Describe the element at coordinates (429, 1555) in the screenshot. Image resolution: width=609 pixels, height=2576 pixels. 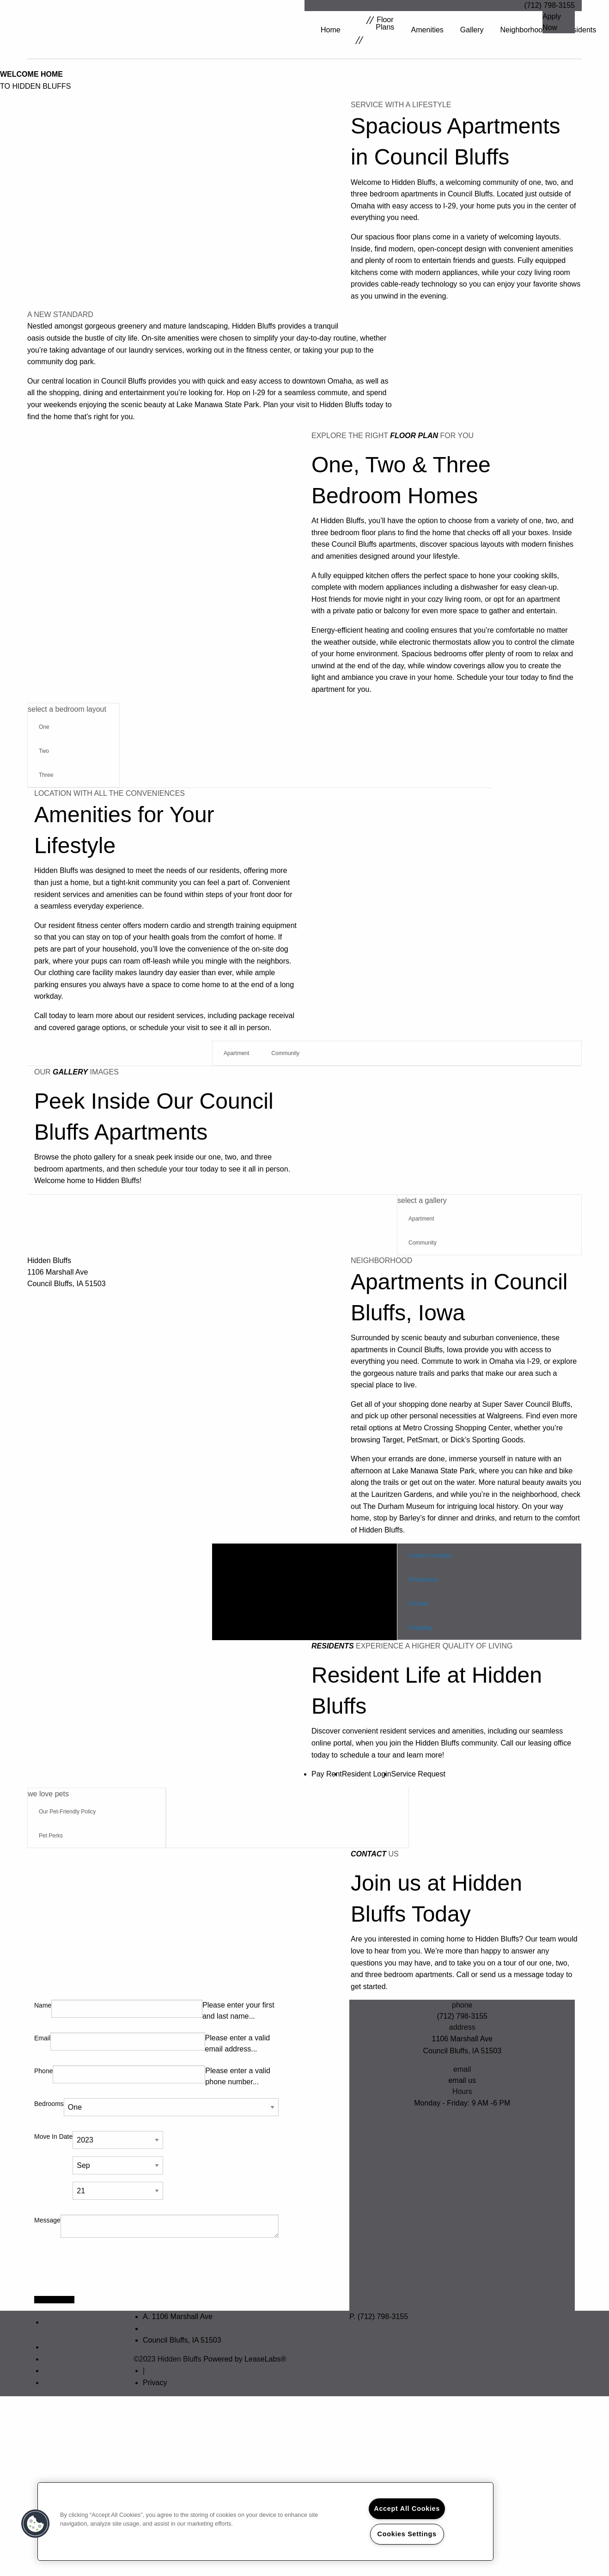
I see `Outdoor Activities` at that location.